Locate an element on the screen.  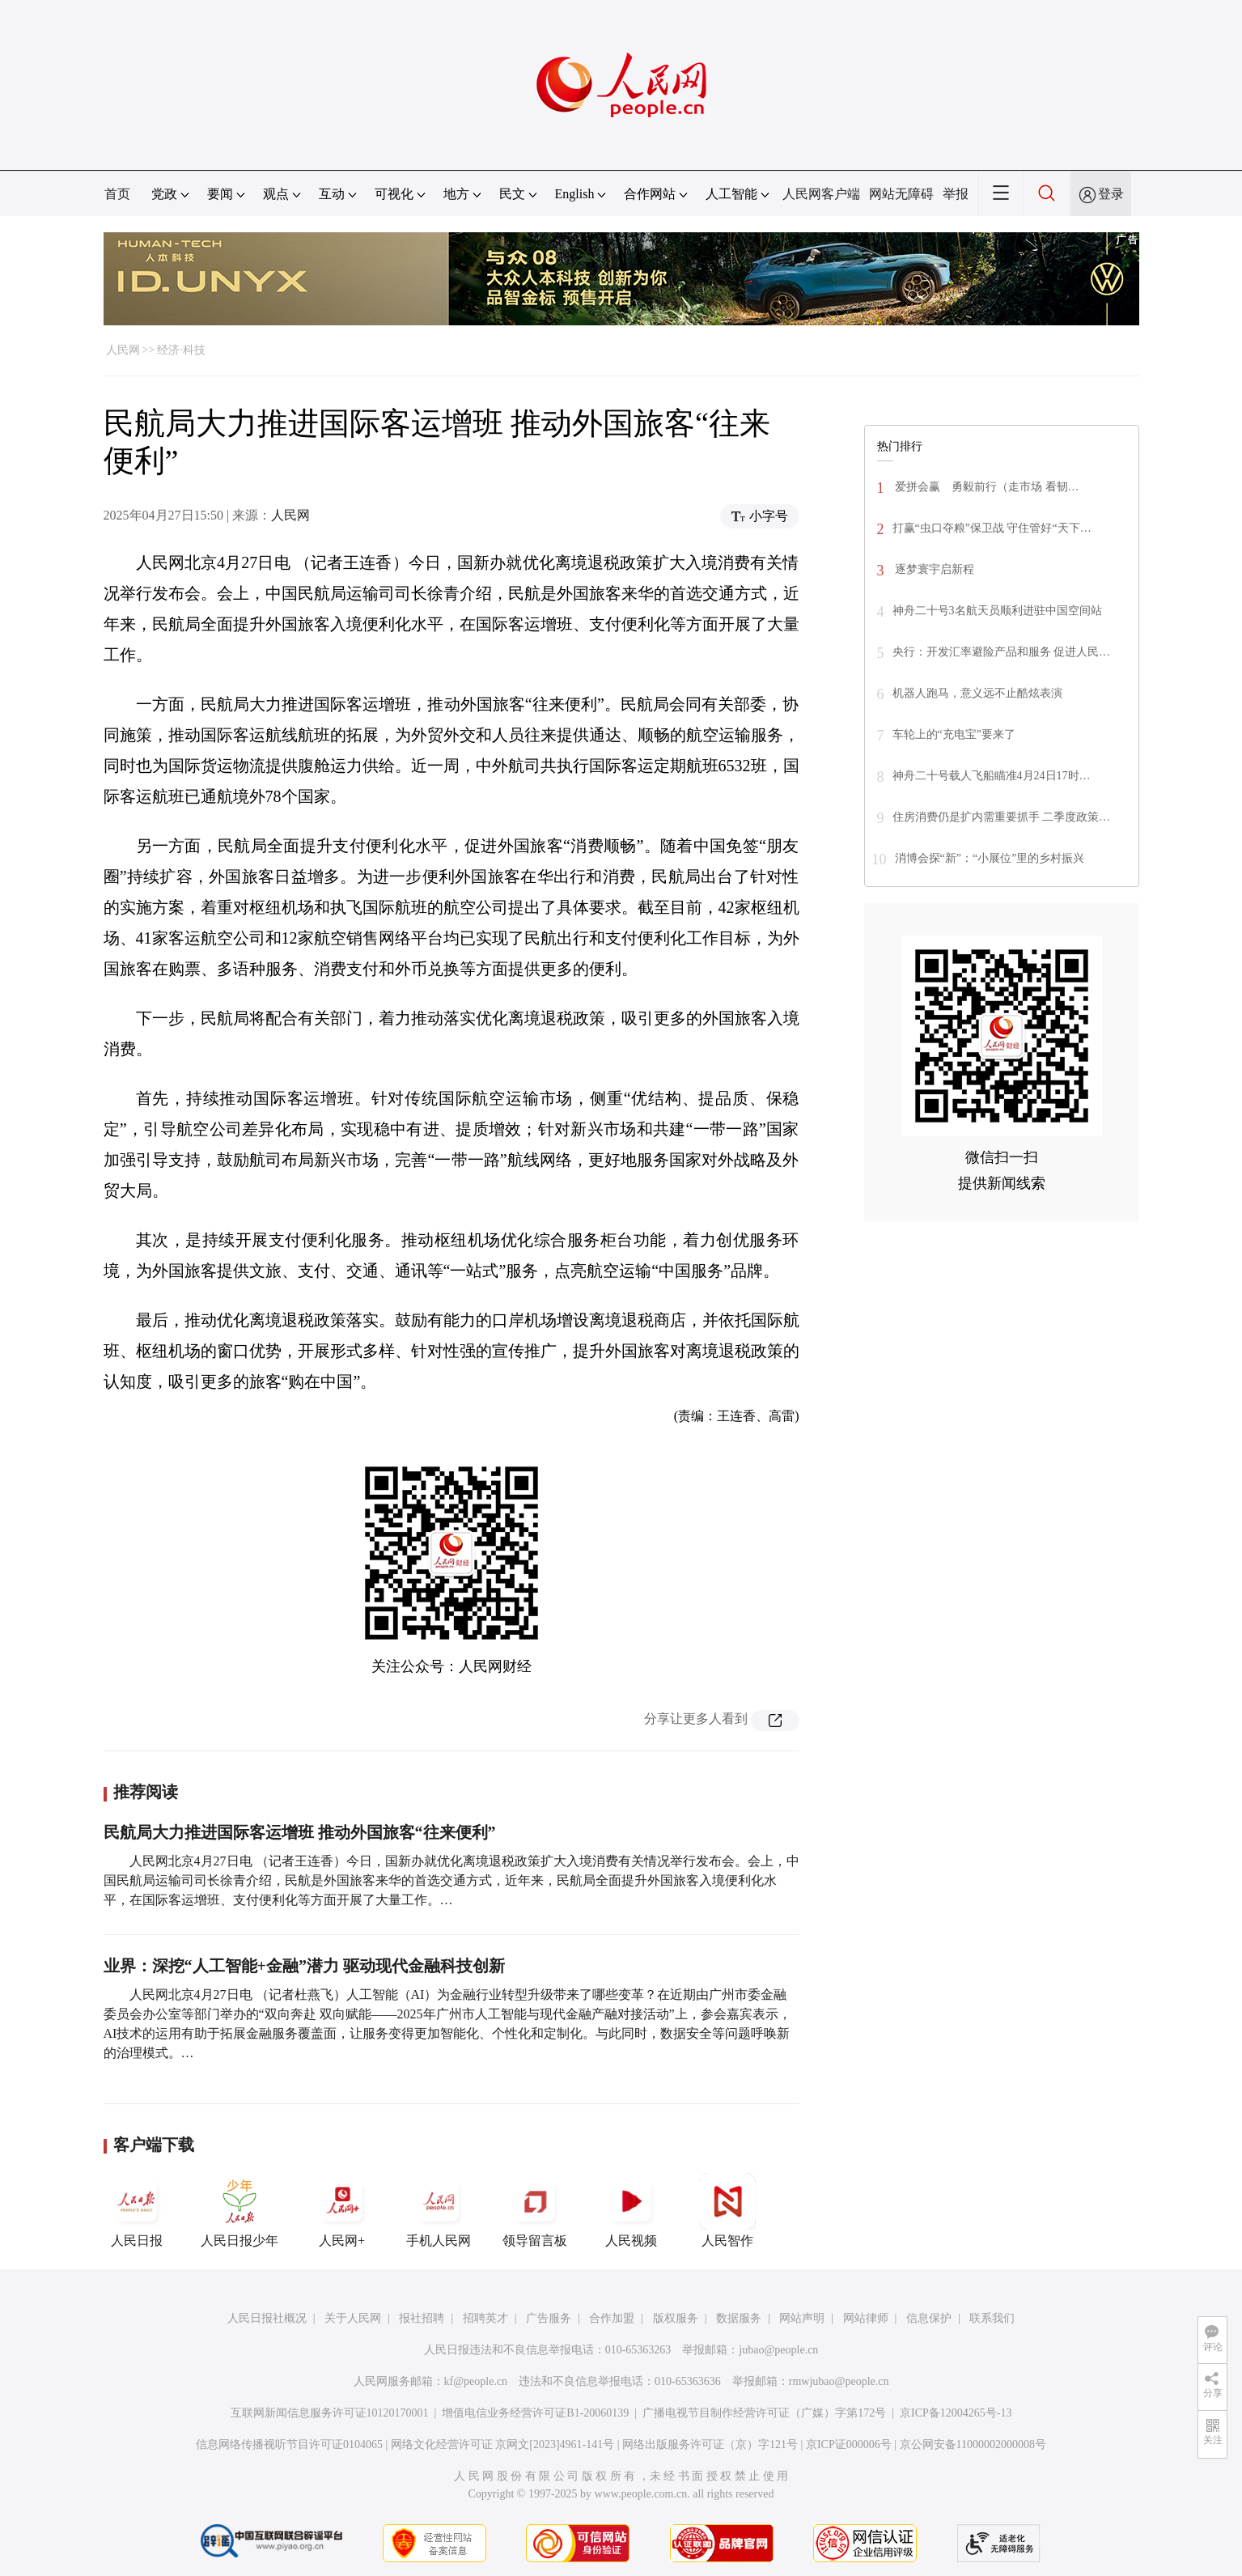
合作加盟 is located at coordinates (611, 2318).